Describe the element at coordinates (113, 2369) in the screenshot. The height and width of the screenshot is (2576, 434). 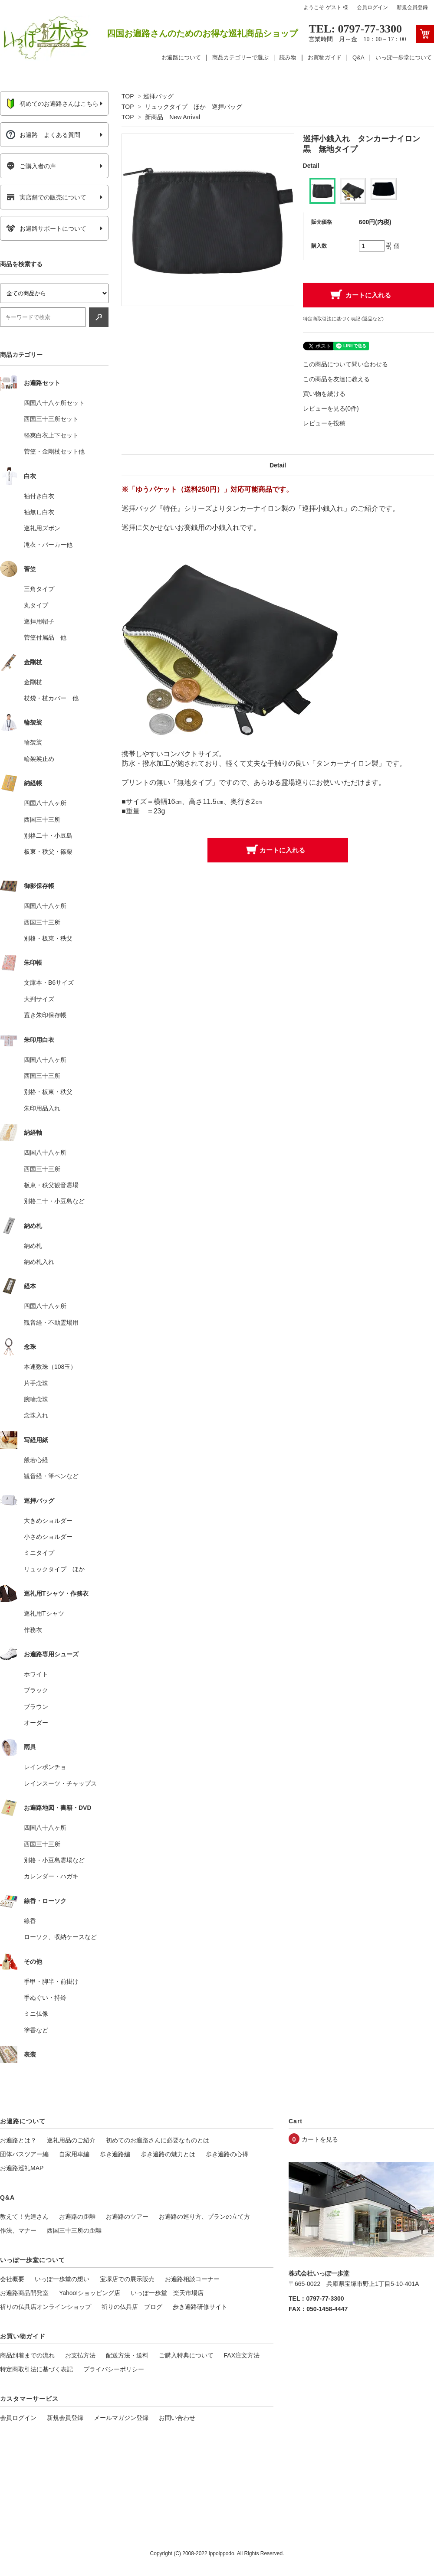
I see `プライバシーポリシー` at that location.